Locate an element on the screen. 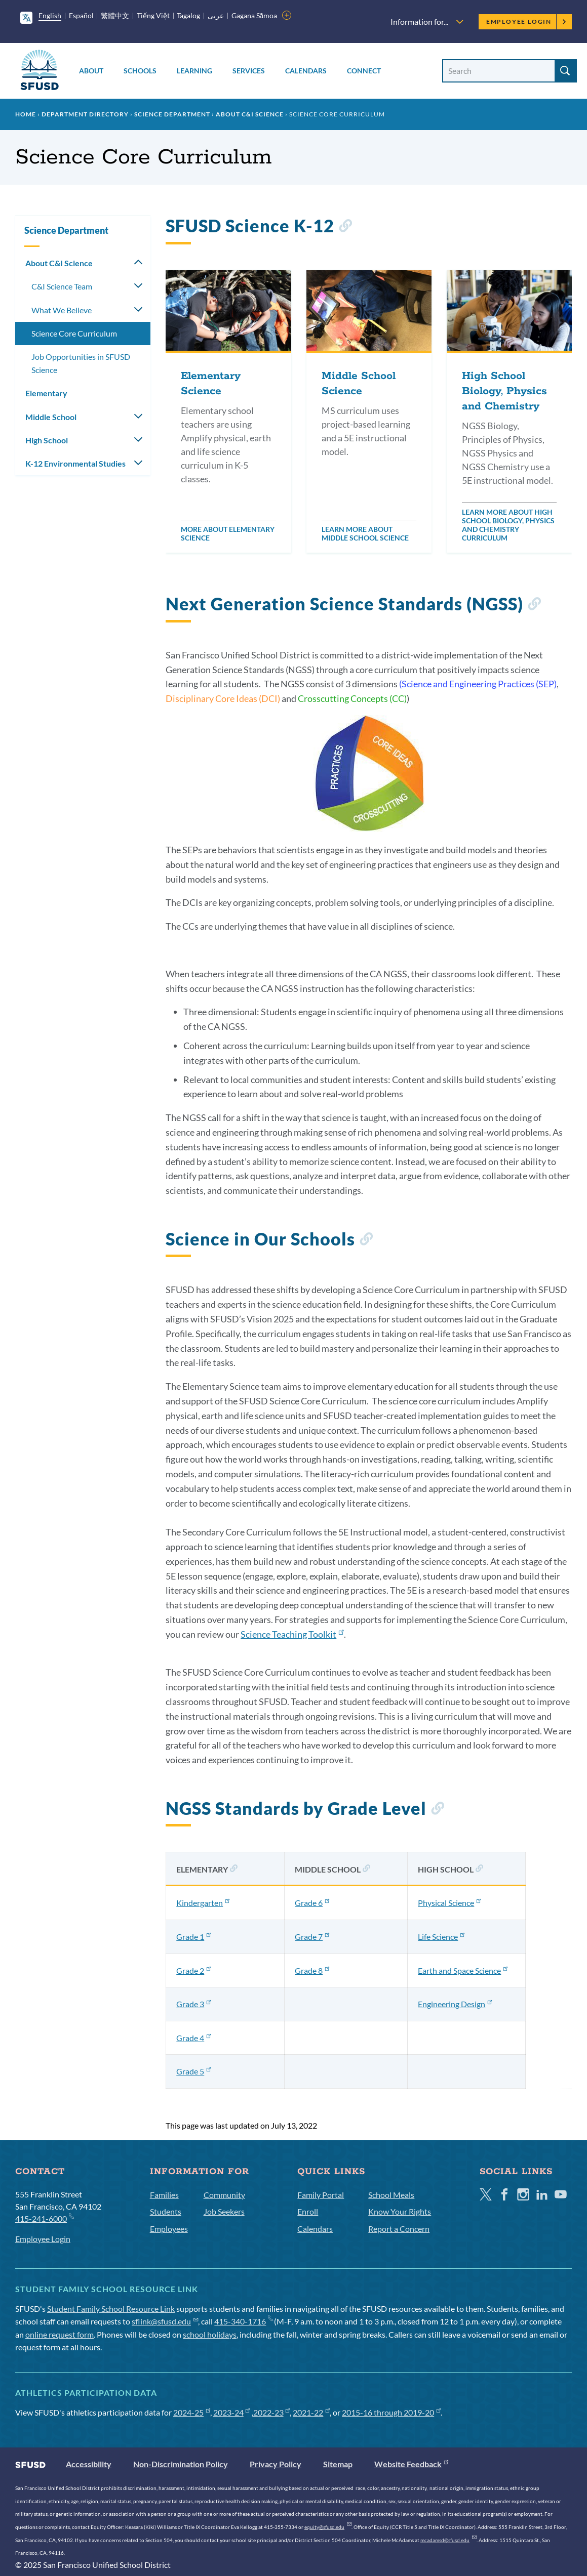  Family Portal is located at coordinates (320, 2194).